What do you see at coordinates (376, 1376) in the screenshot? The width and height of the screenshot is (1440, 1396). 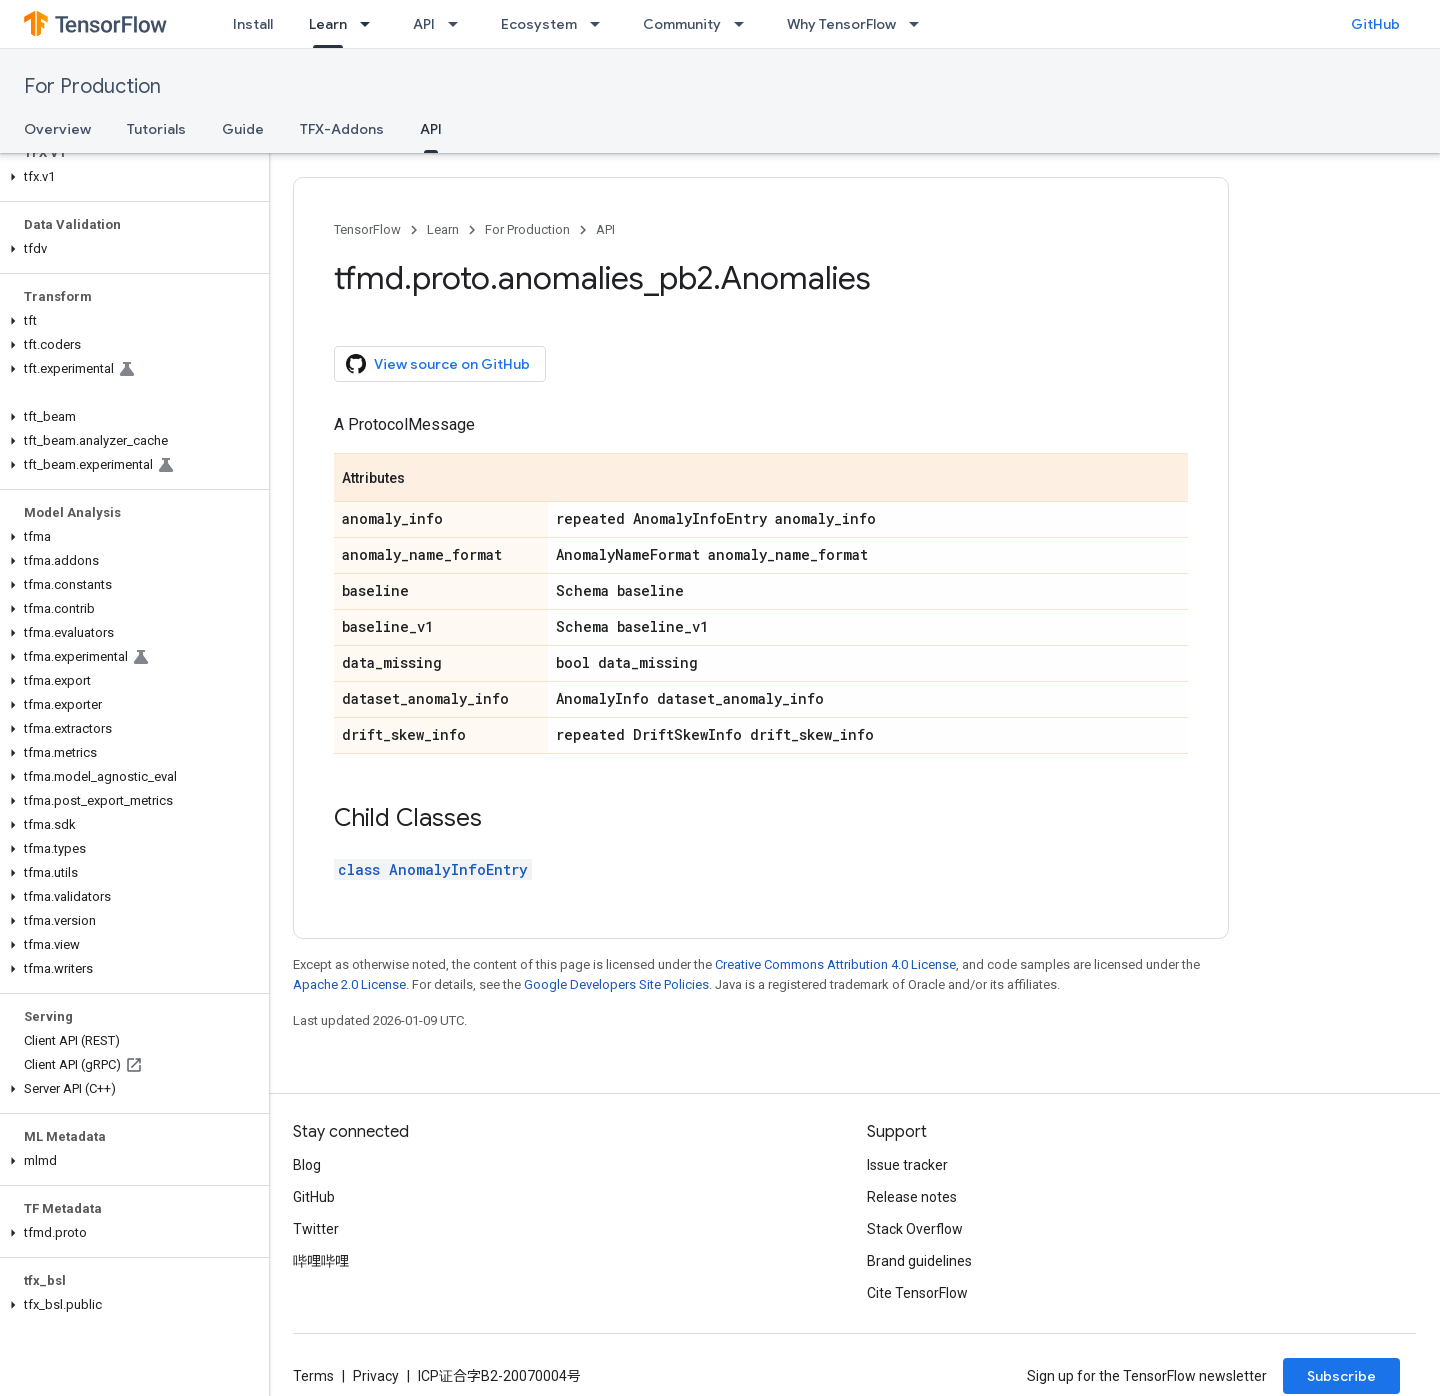 I see `Privacy` at bounding box center [376, 1376].